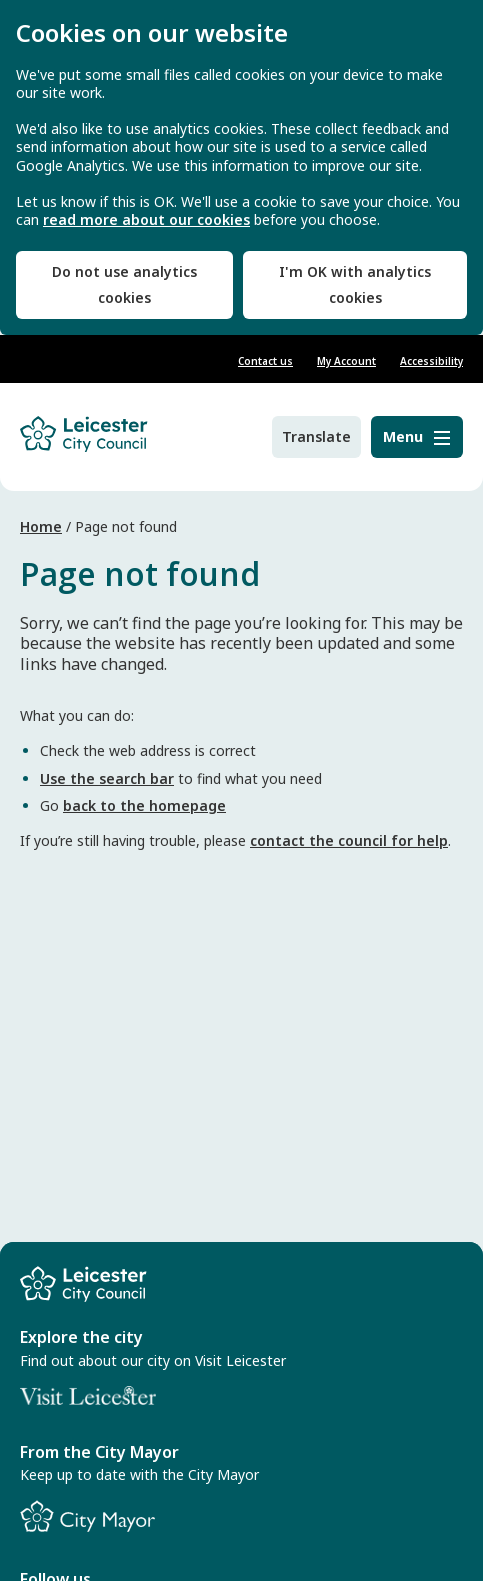  Describe the element at coordinates (241, 167) in the screenshot. I see `[dialog]` at that location.